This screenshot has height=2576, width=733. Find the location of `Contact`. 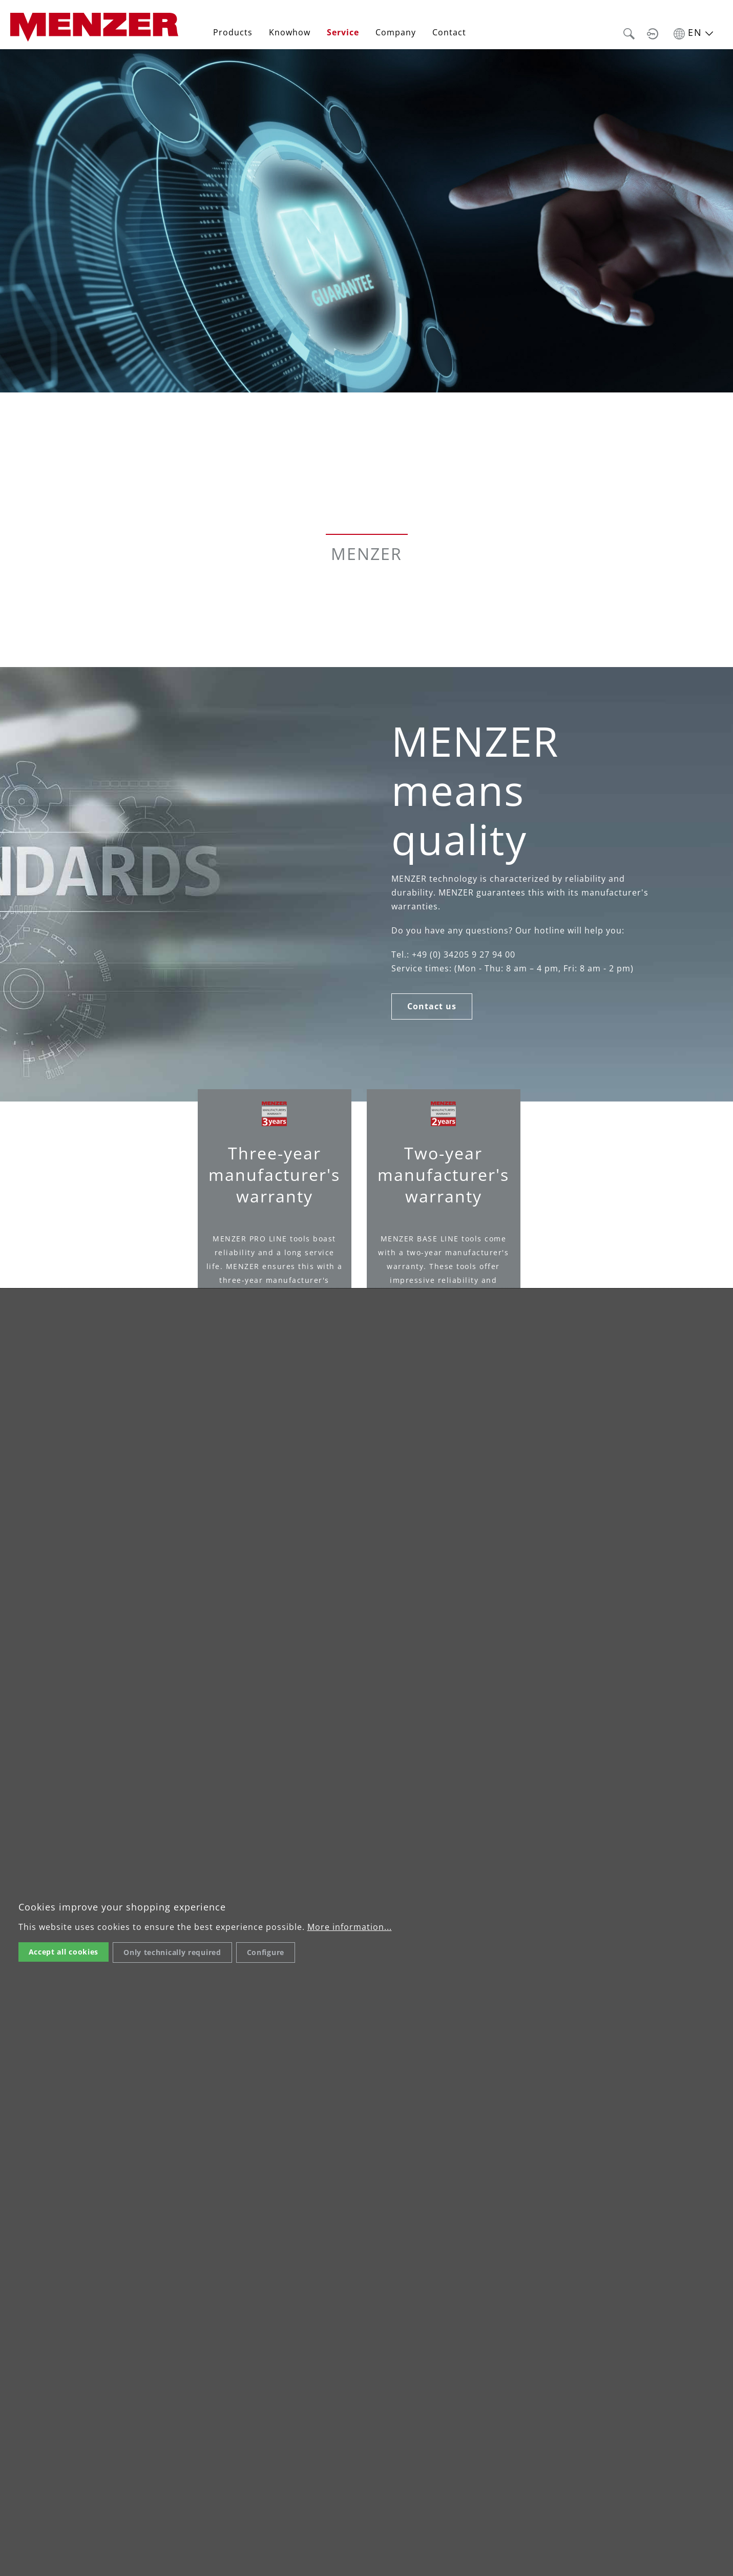

Contact is located at coordinates (449, 32).